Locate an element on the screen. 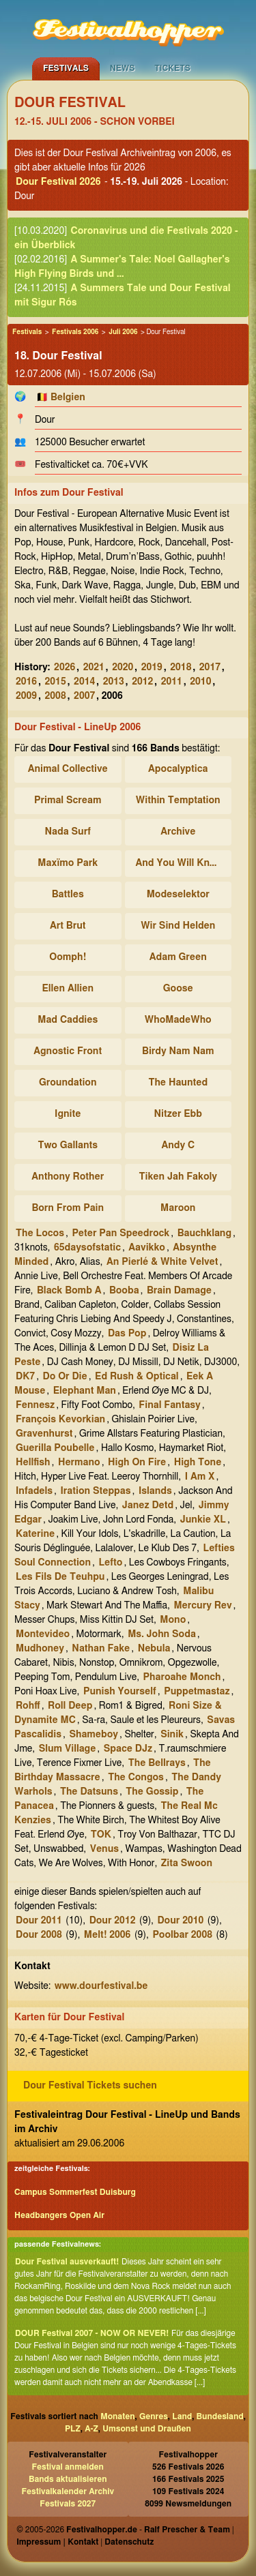 The height and width of the screenshot is (2576, 256). Oomph! is located at coordinates (67, 957).